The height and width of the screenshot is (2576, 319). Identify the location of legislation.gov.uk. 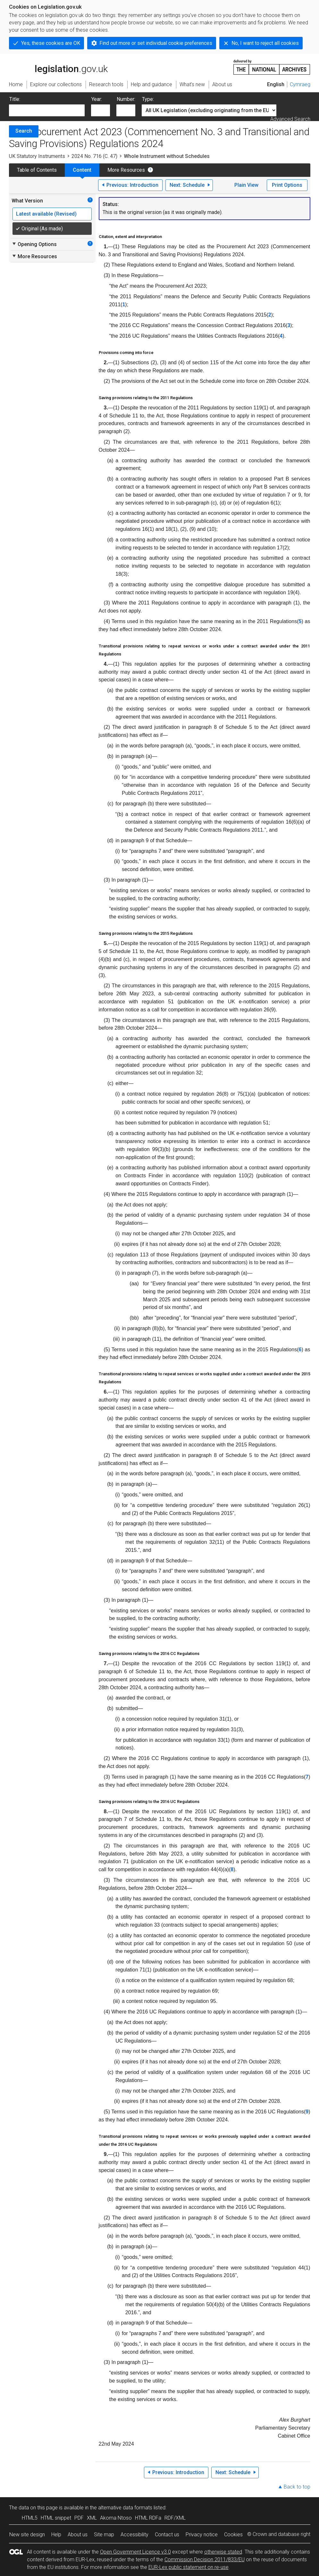
(58, 66).